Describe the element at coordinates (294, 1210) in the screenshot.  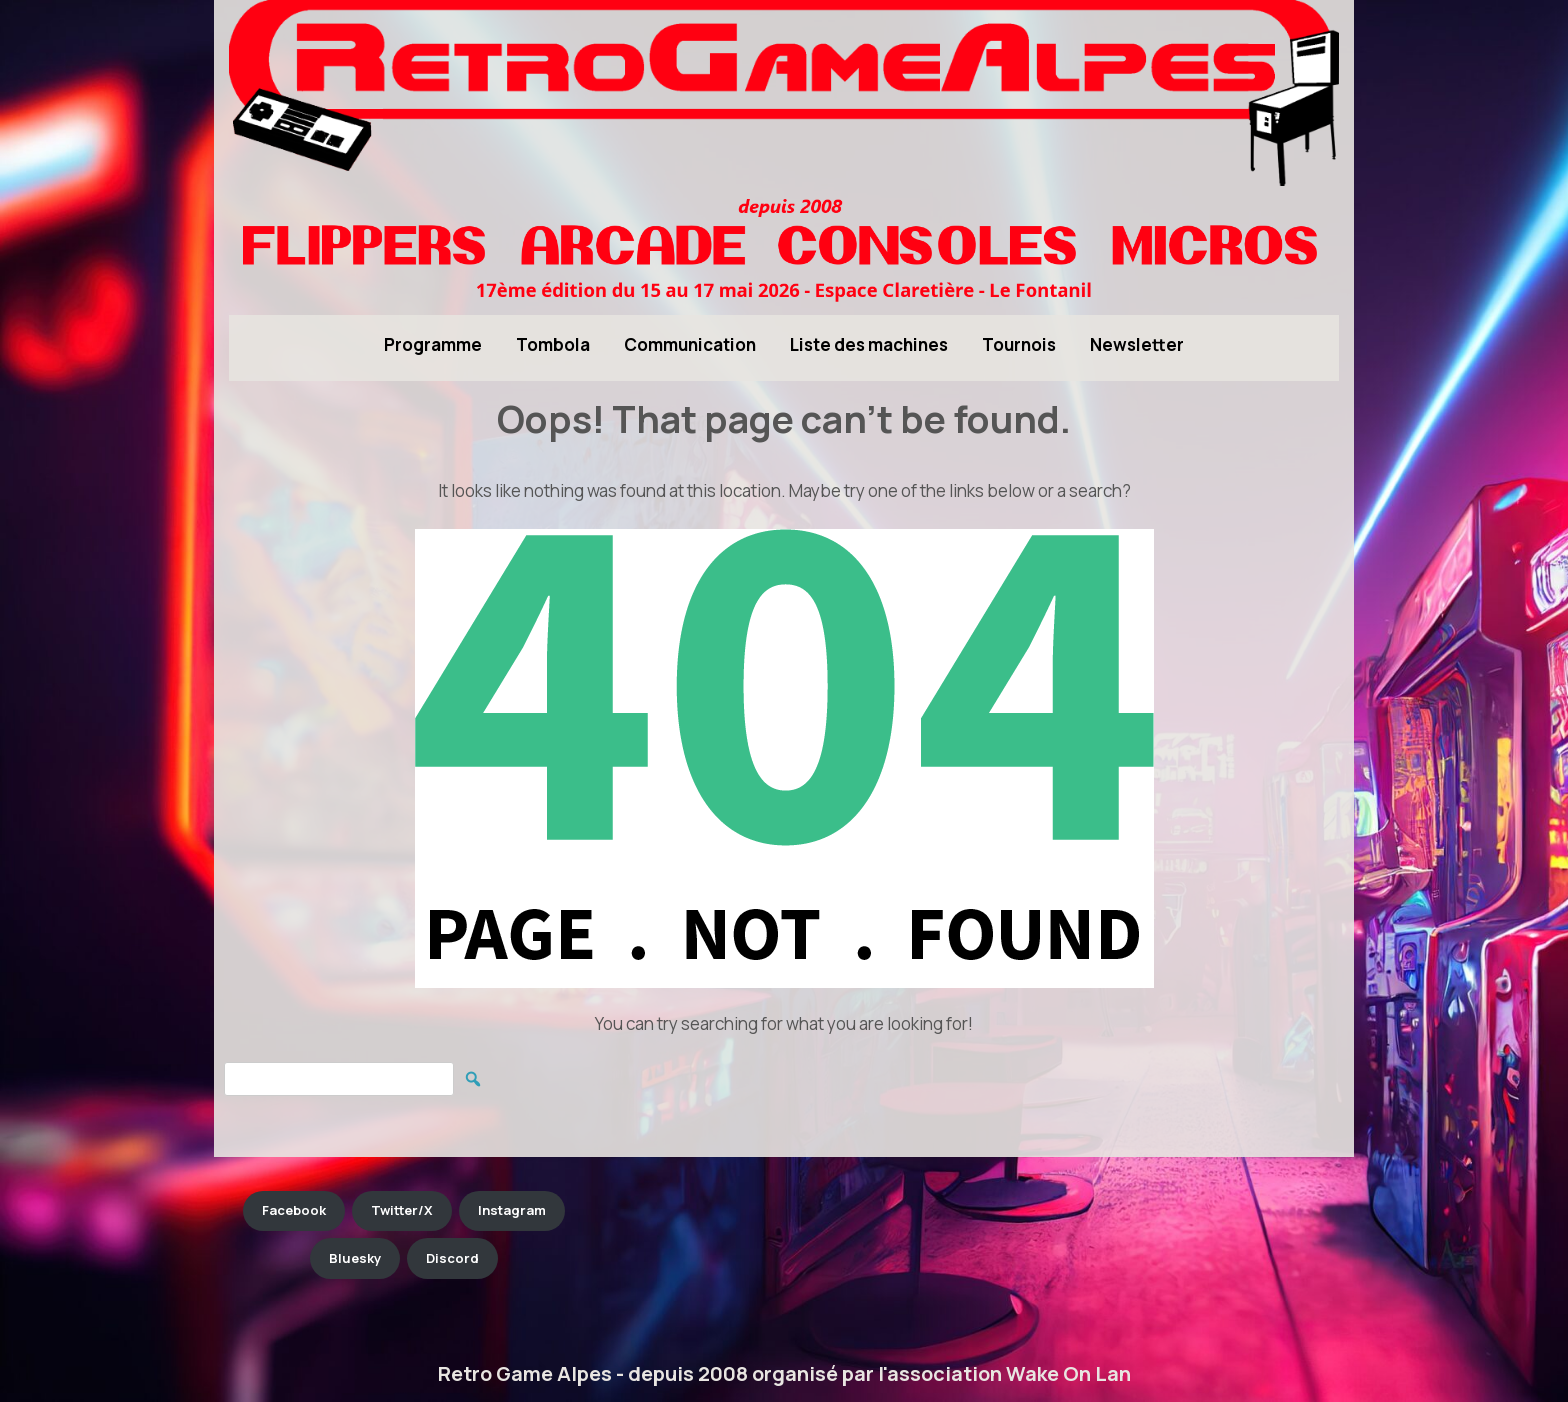
I see `Facebook` at that location.